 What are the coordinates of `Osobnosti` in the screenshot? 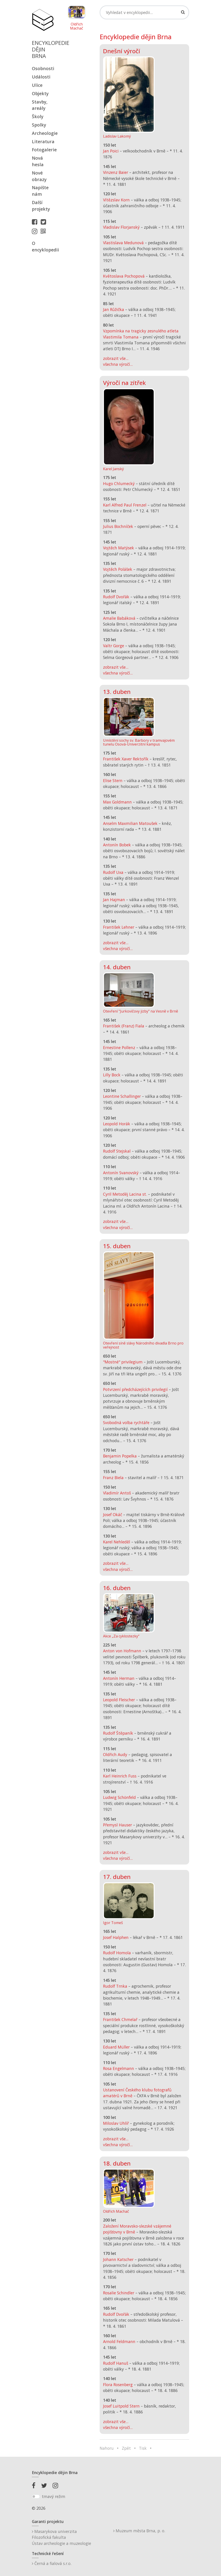 It's located at (43, 68).